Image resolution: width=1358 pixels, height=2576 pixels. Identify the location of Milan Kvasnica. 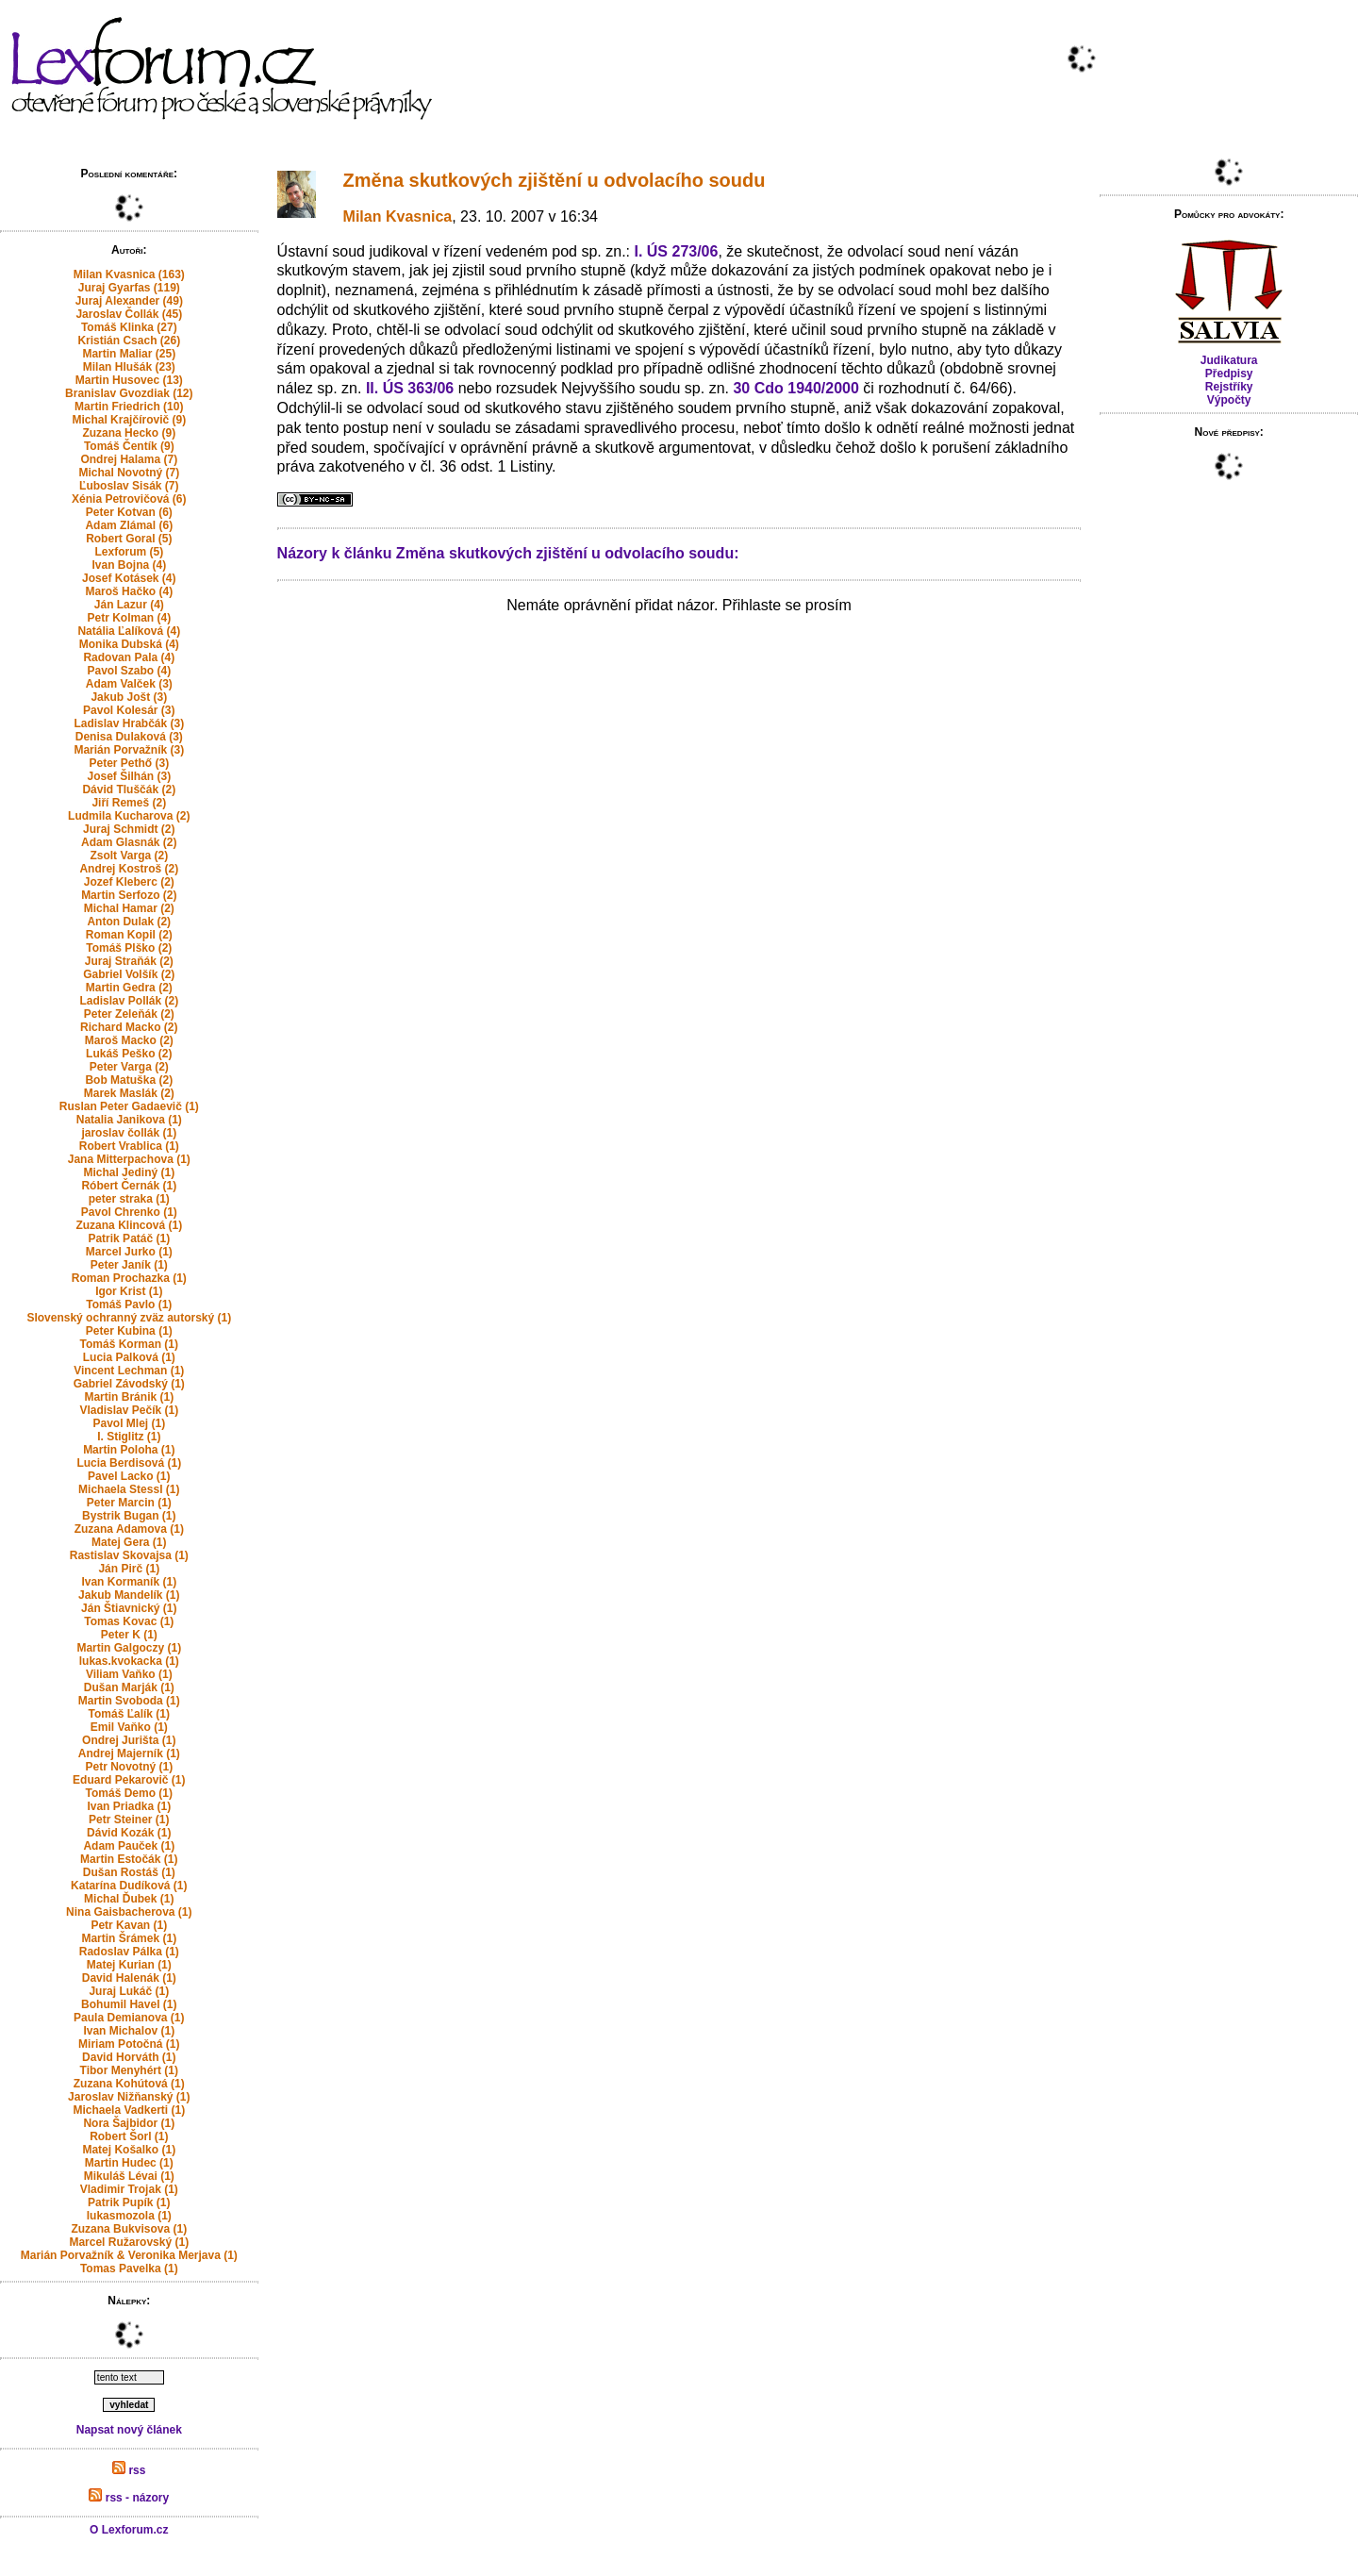
(398, 216).